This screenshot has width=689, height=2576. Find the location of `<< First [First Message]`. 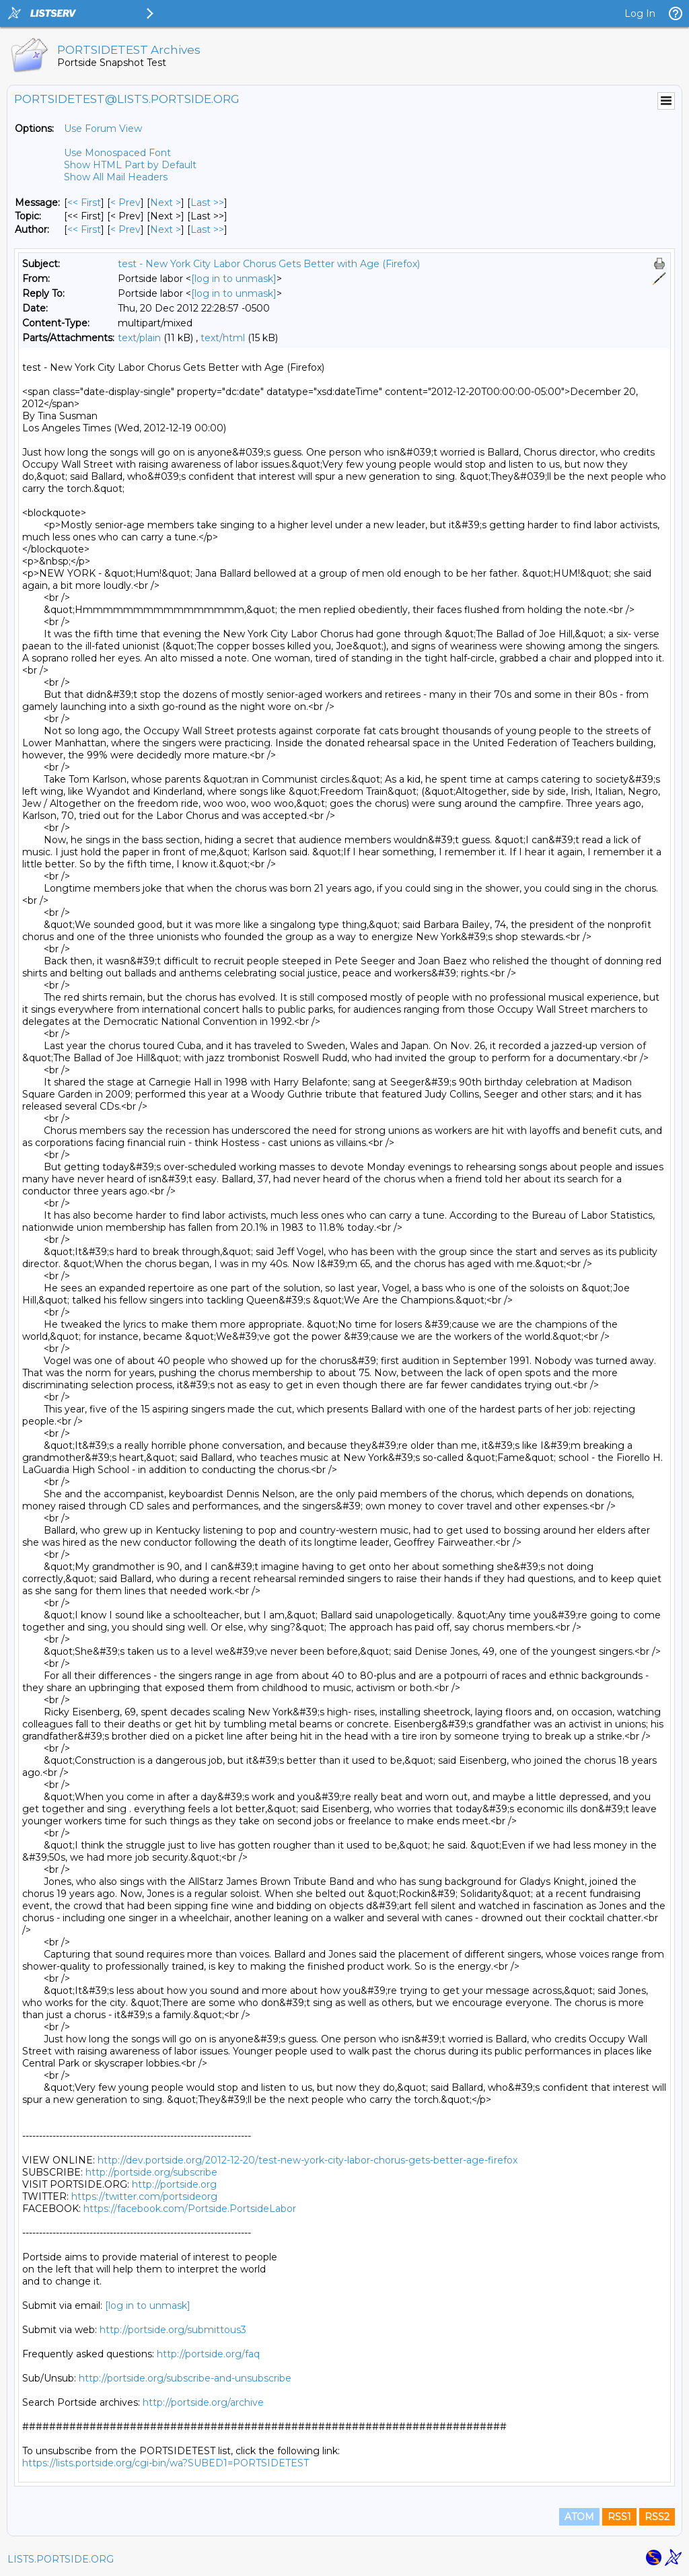

<< First [First Message] is located at coordinates (84, 202).